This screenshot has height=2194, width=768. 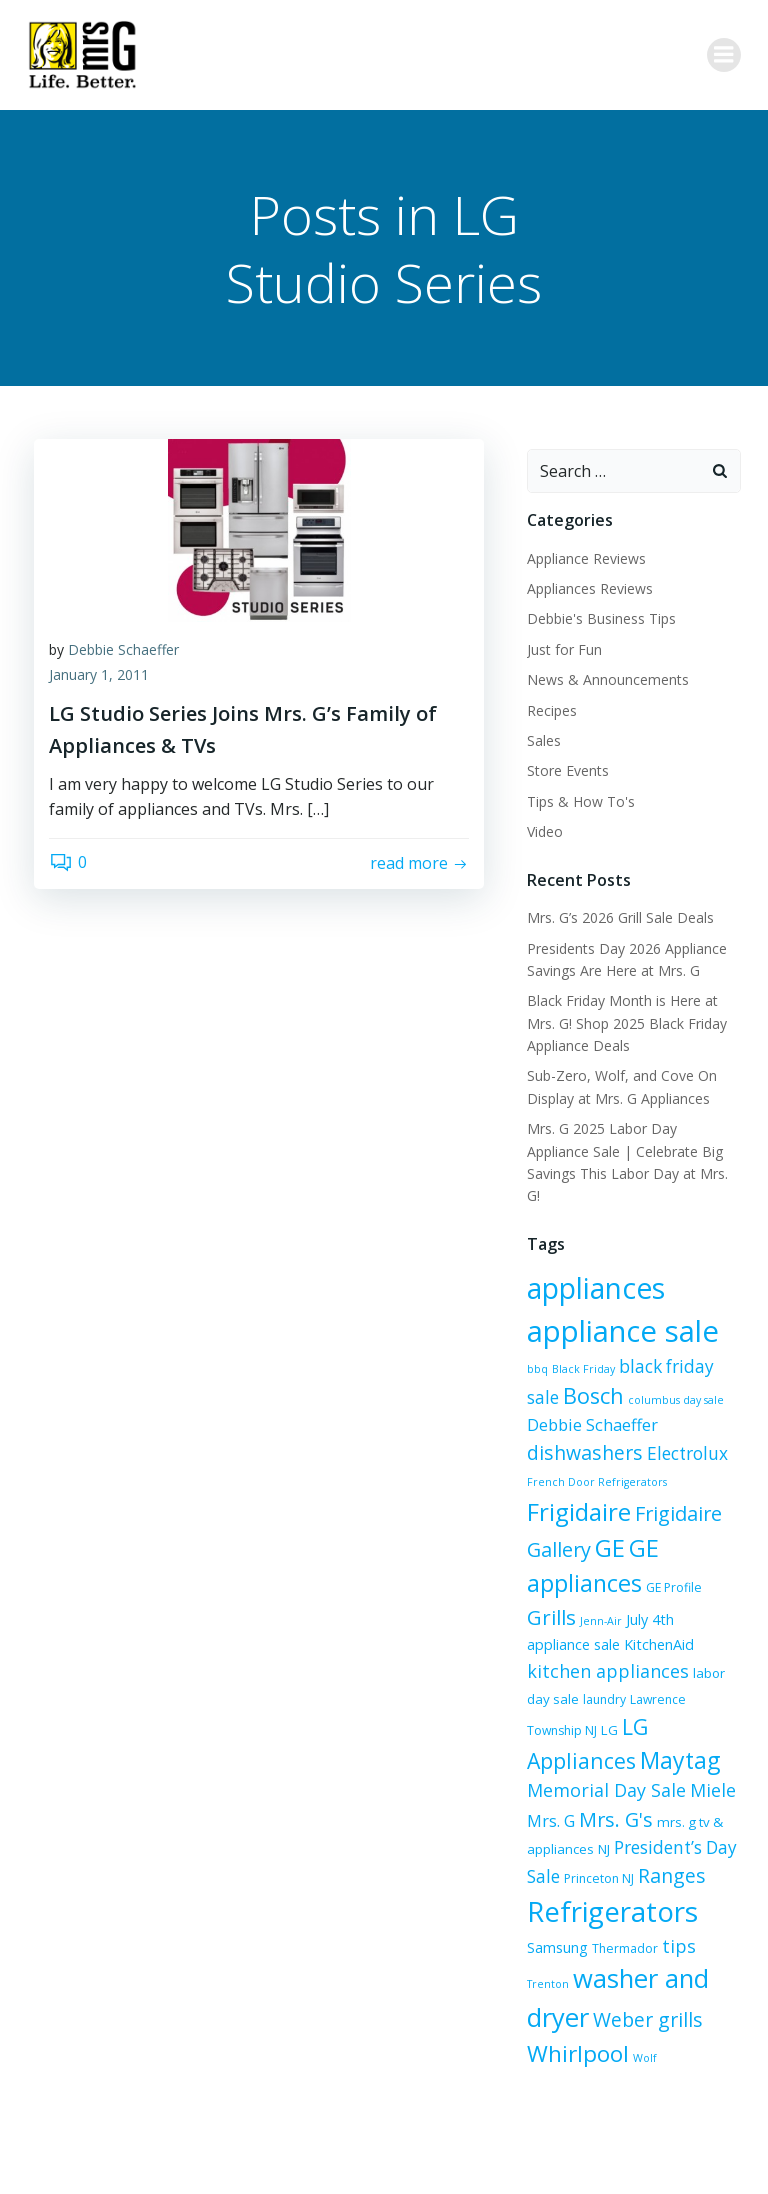 What do you see at coordinates (587, 585) in the screenshot?
I see `Appliances Reviews` at bounding box center [587, 585].